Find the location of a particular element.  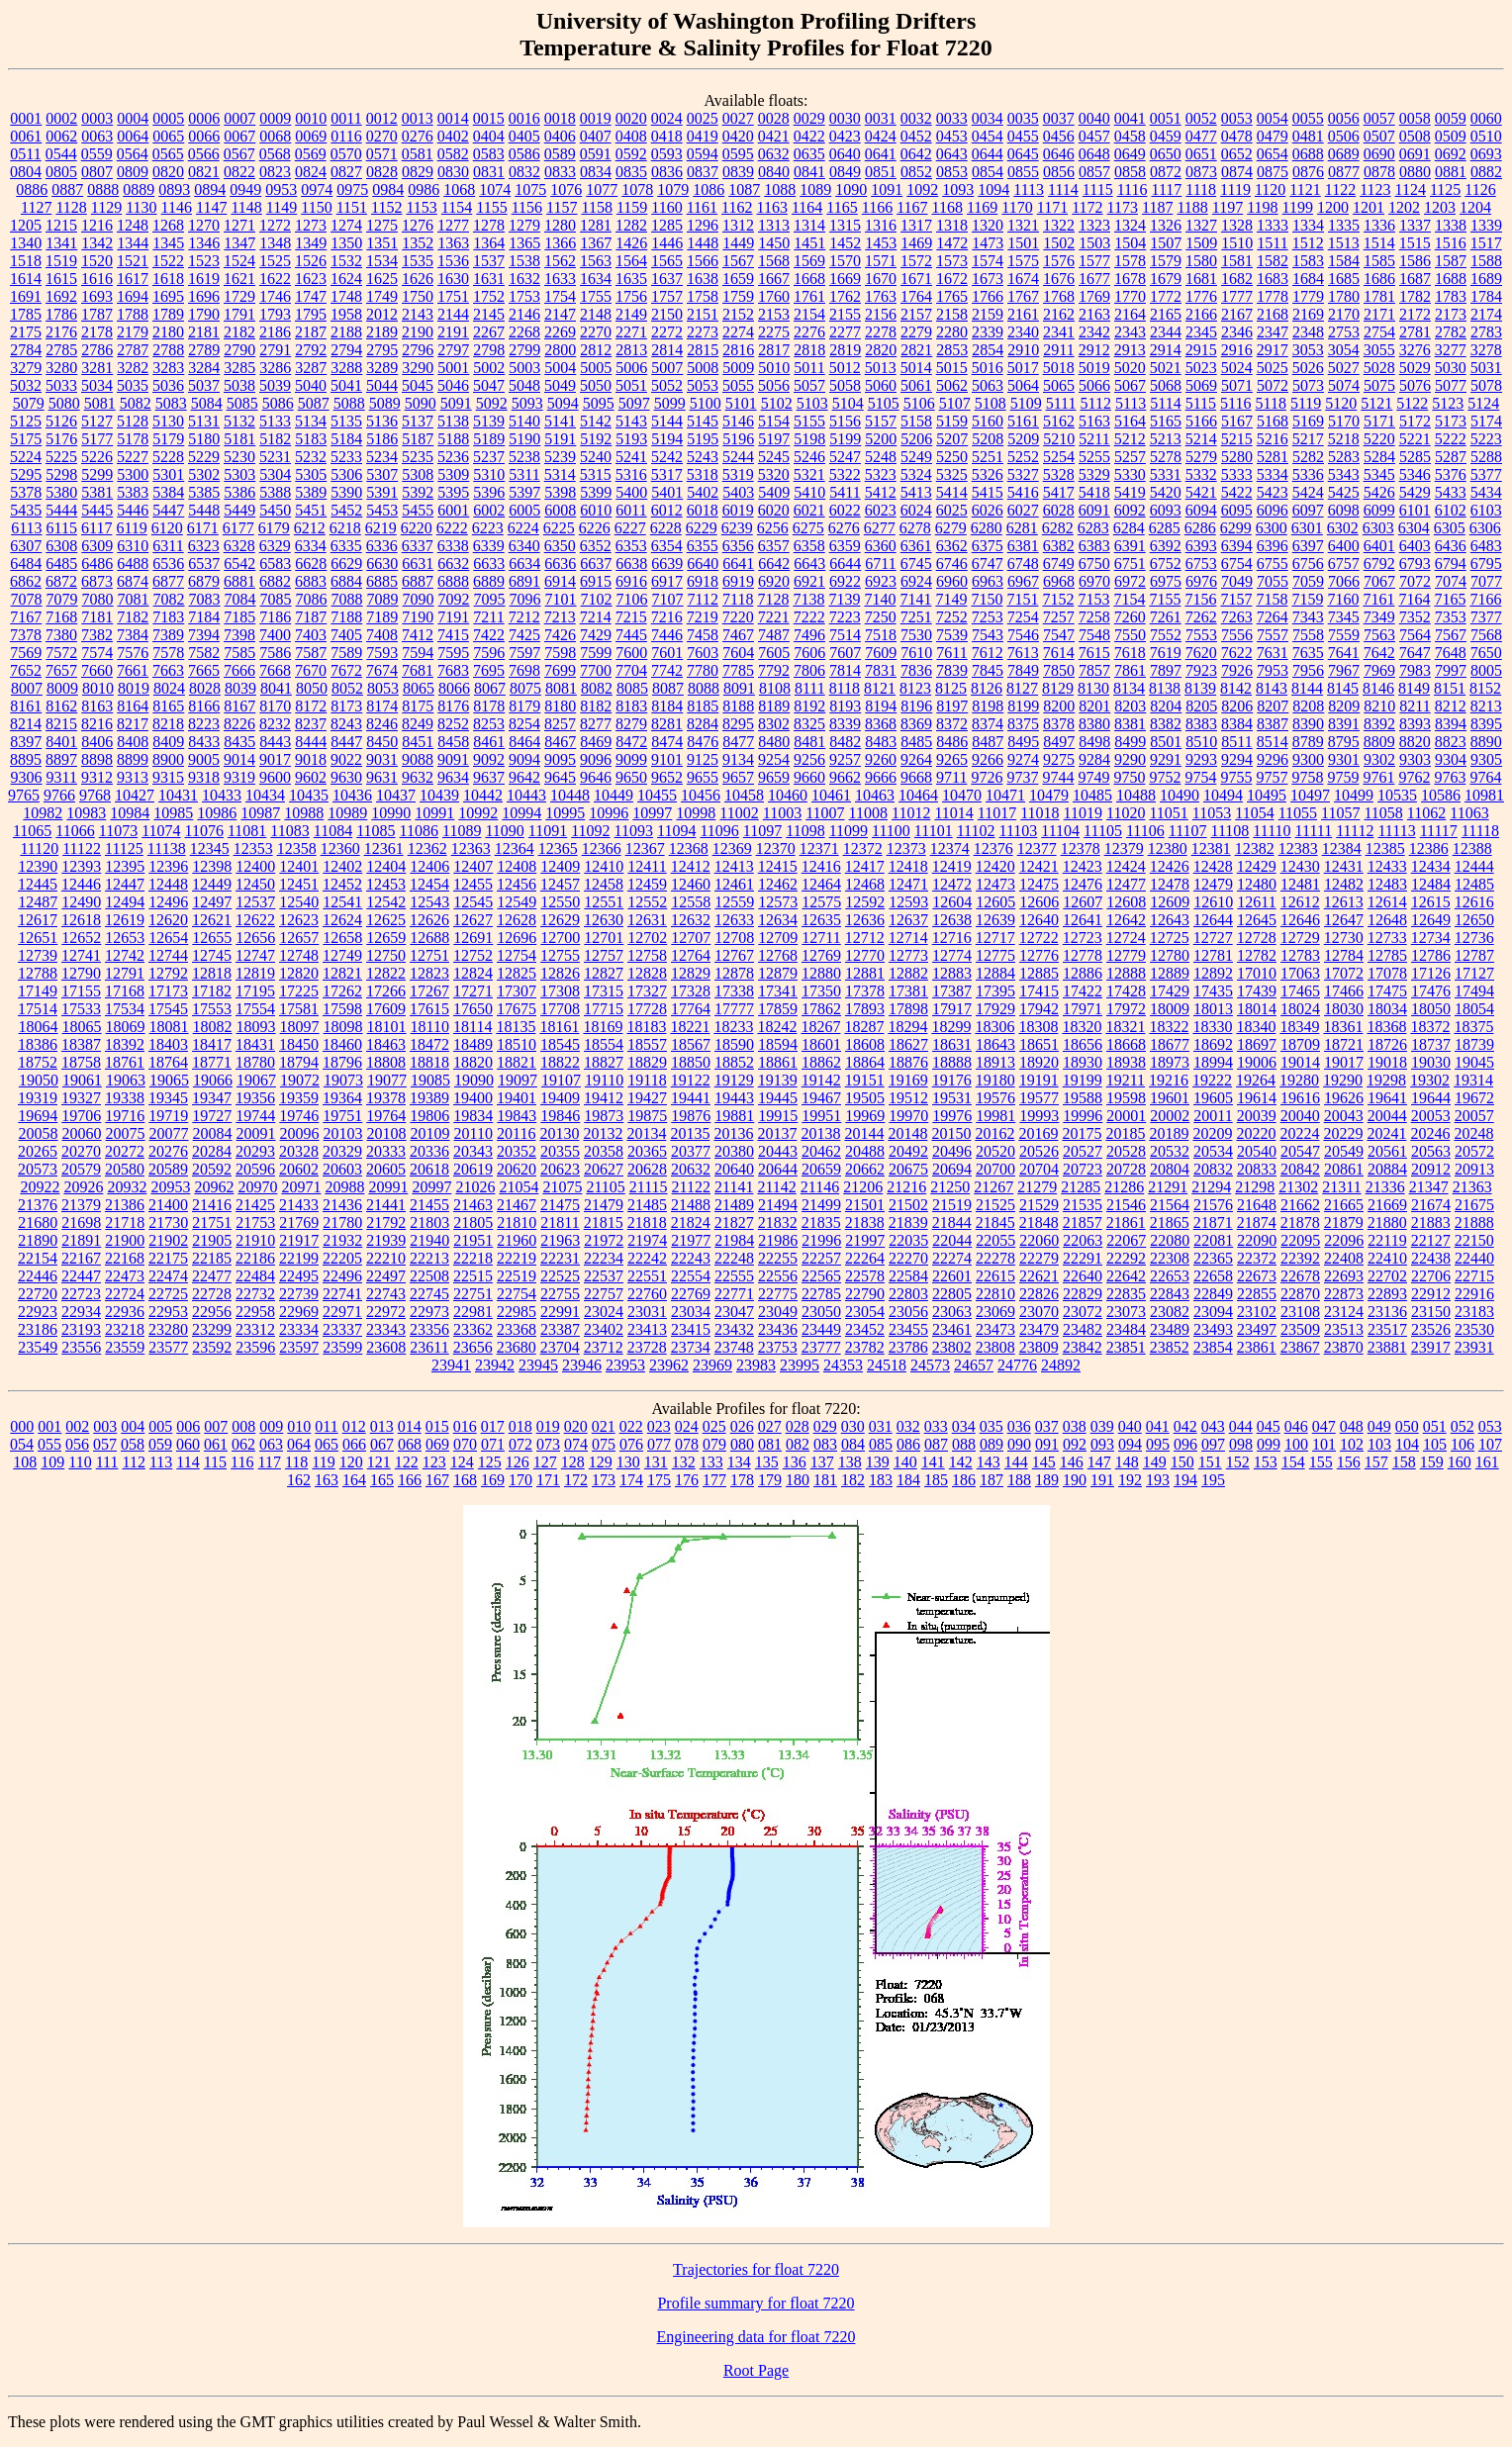

17615 is located at coordinates (429, 1008).